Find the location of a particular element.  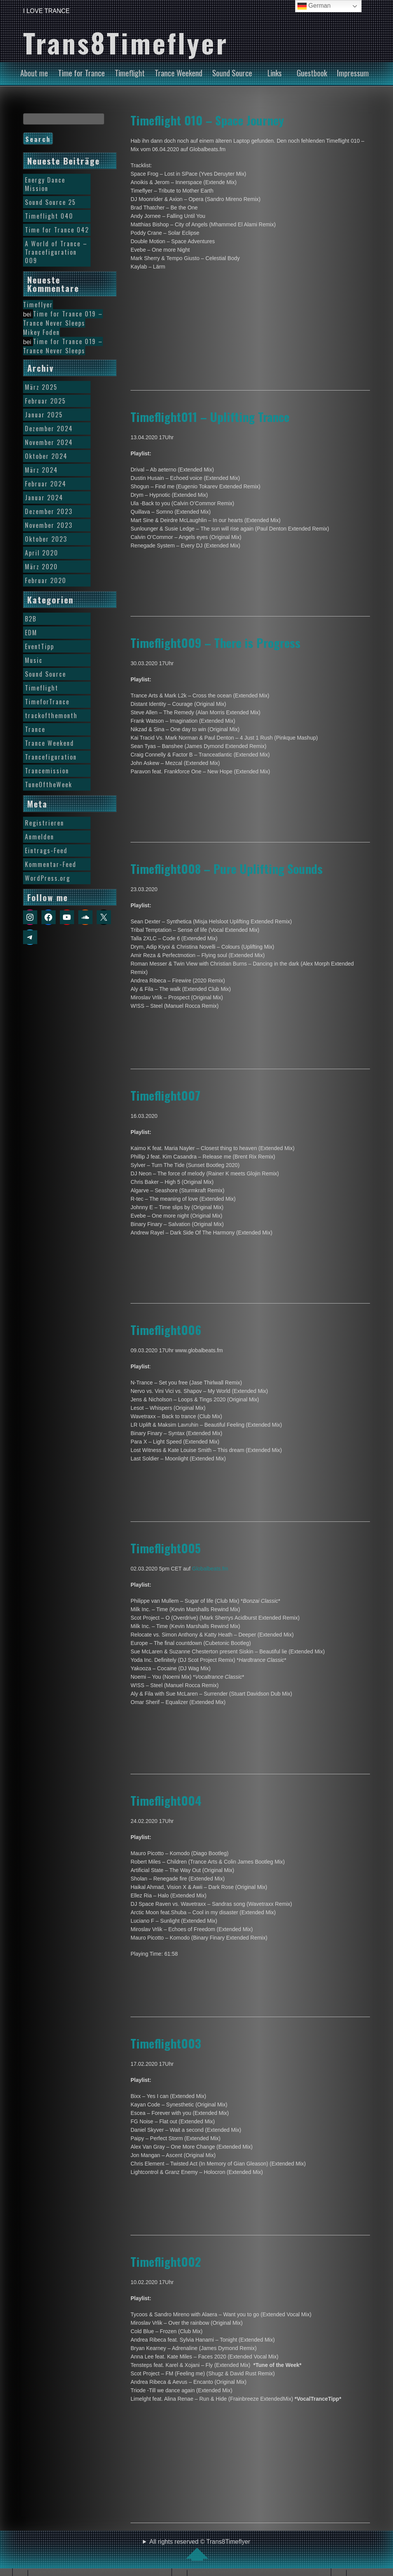

Februar 2024 is located at coordinates (45, 483).